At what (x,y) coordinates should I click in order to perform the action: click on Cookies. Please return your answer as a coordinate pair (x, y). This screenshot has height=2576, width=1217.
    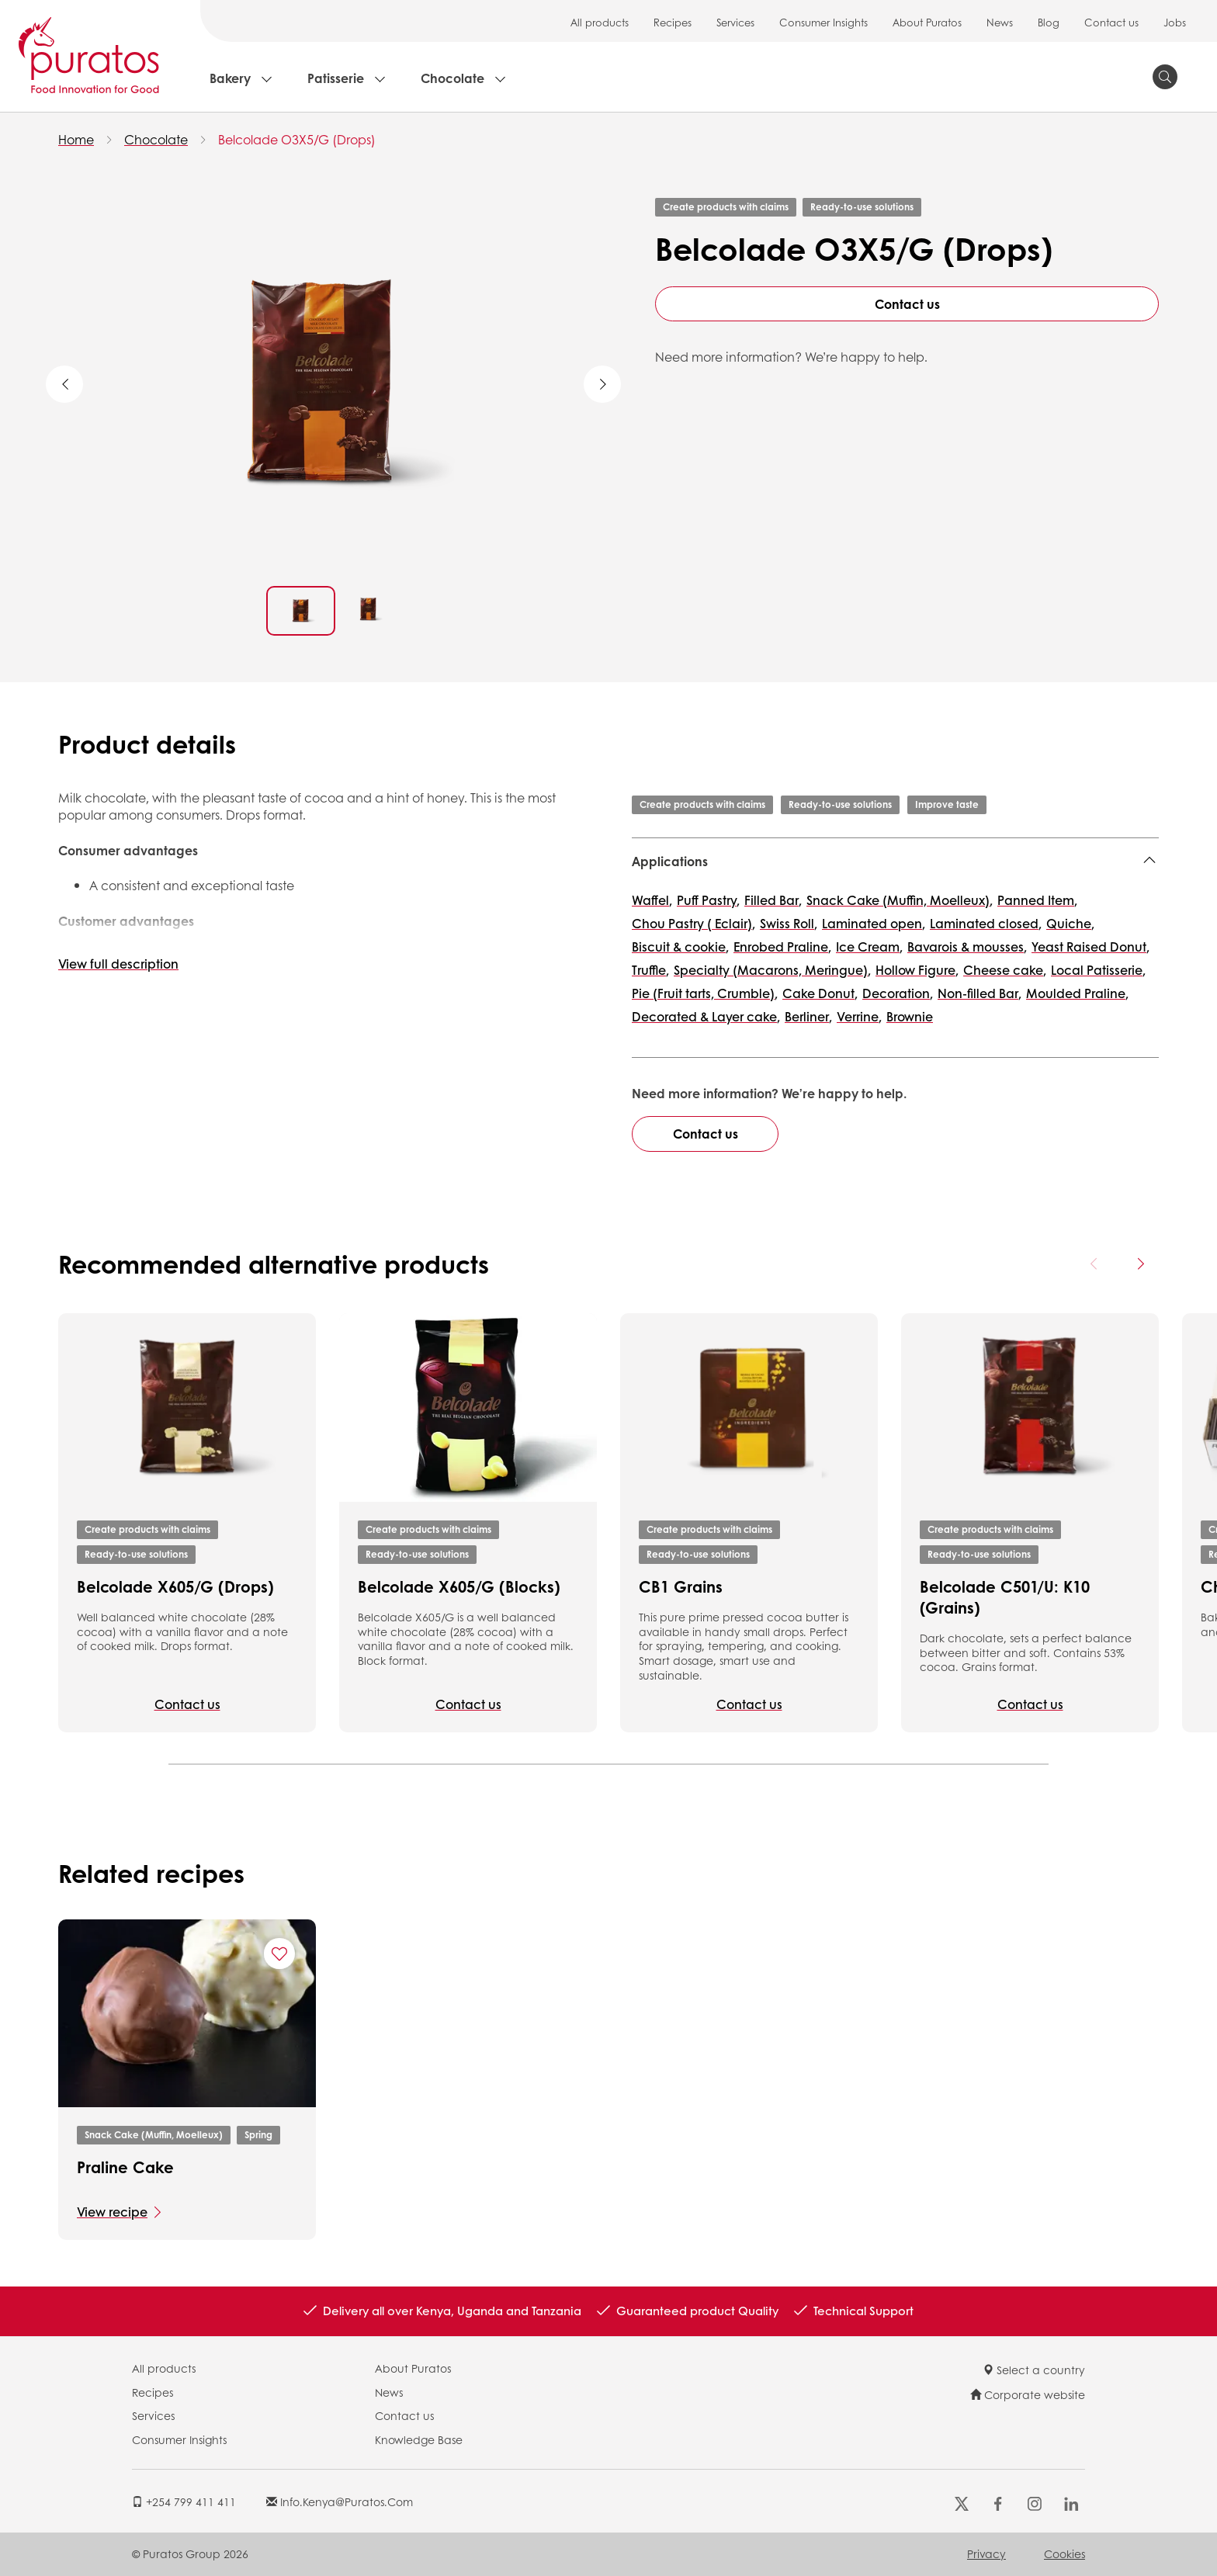
    Looking at the image, I should click on (1064, 2553).